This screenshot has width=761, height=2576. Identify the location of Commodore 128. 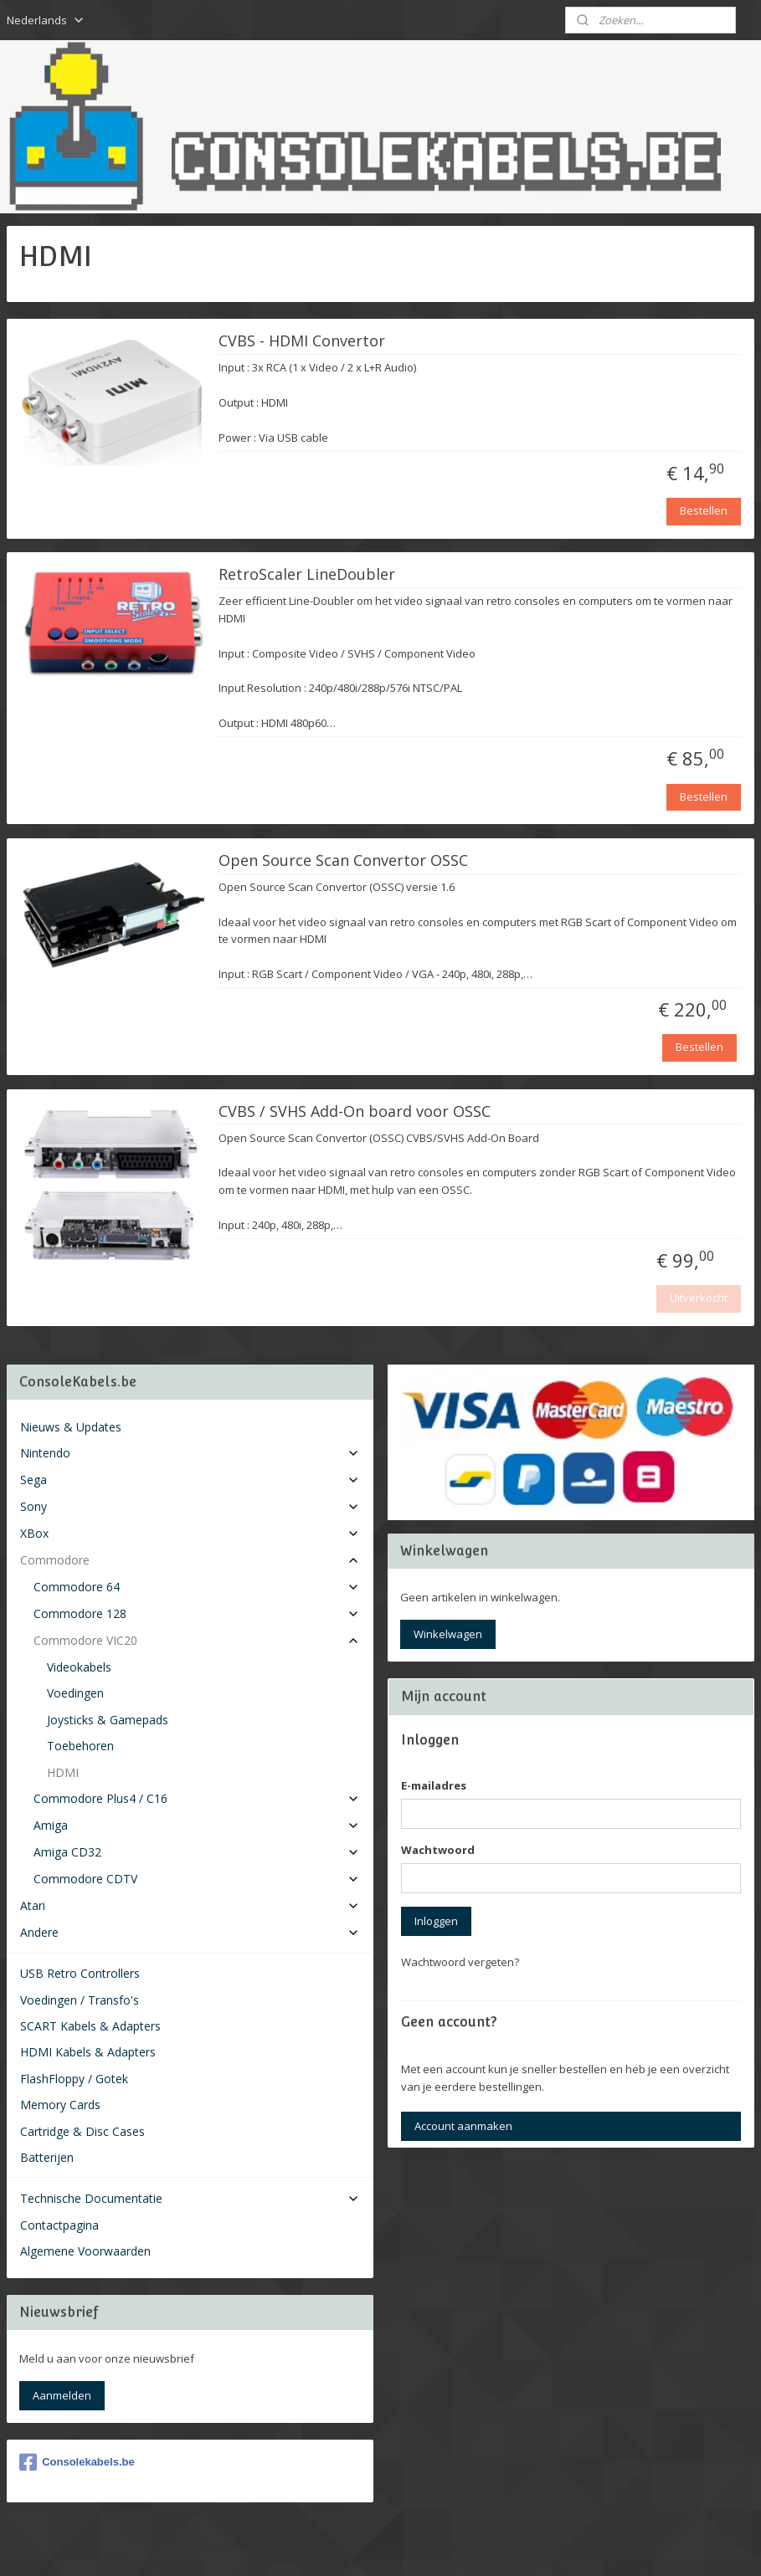
(196, 1613).